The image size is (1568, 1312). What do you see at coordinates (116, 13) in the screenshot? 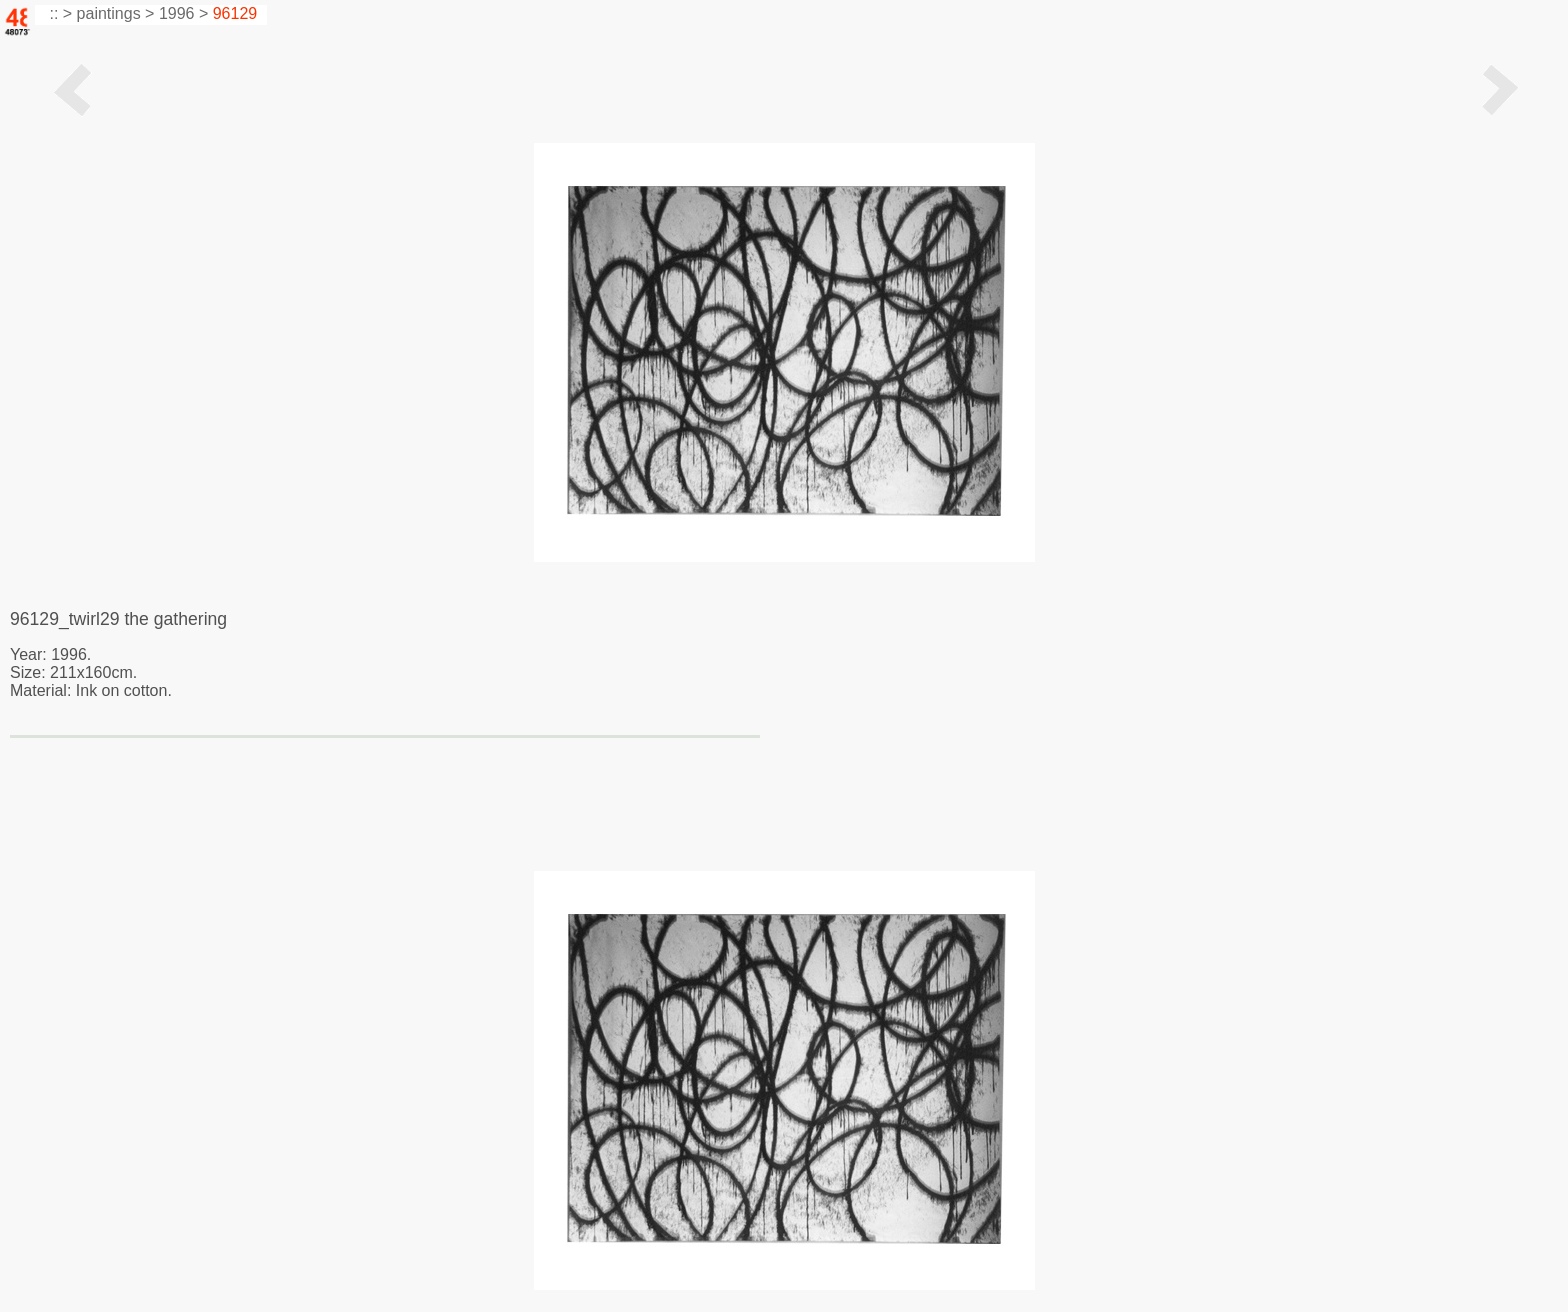
I see `paintings >` at bounding box center [116, 13].